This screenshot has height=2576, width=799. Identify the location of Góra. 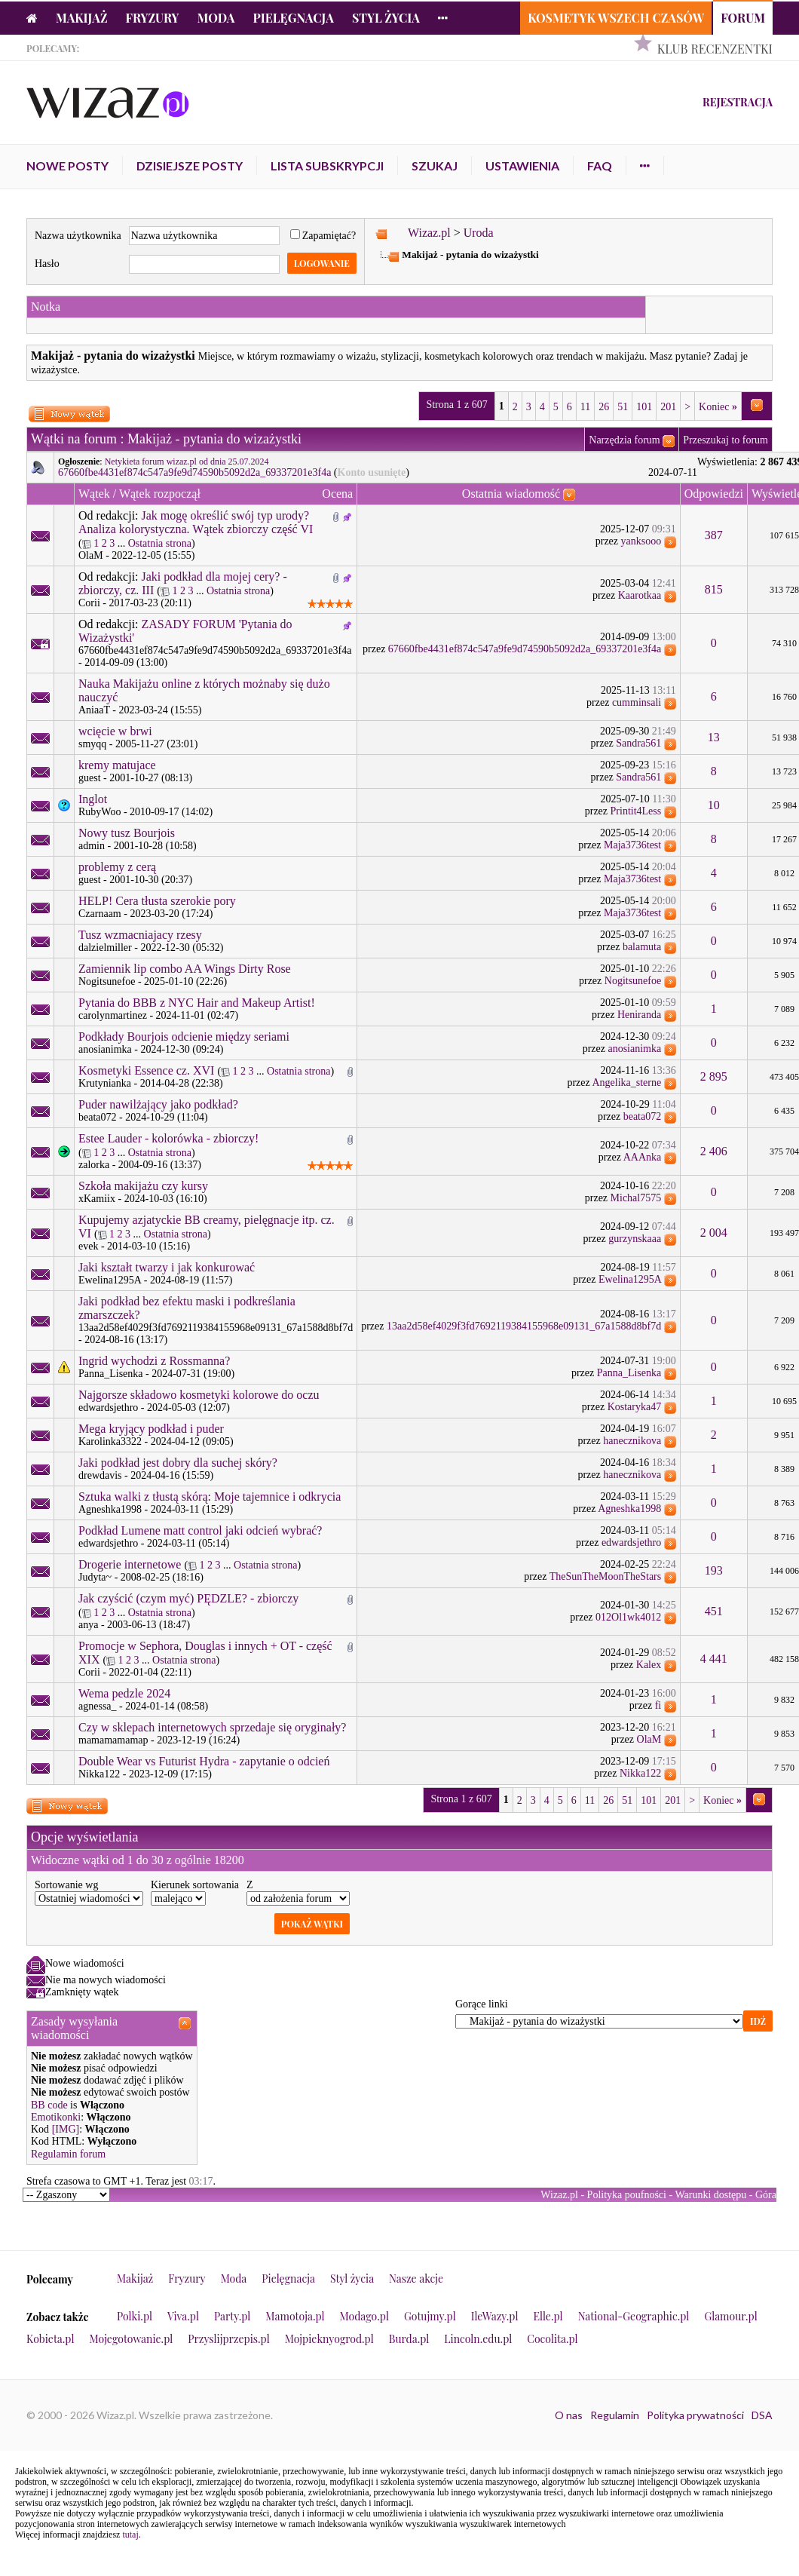
(765, 2194).